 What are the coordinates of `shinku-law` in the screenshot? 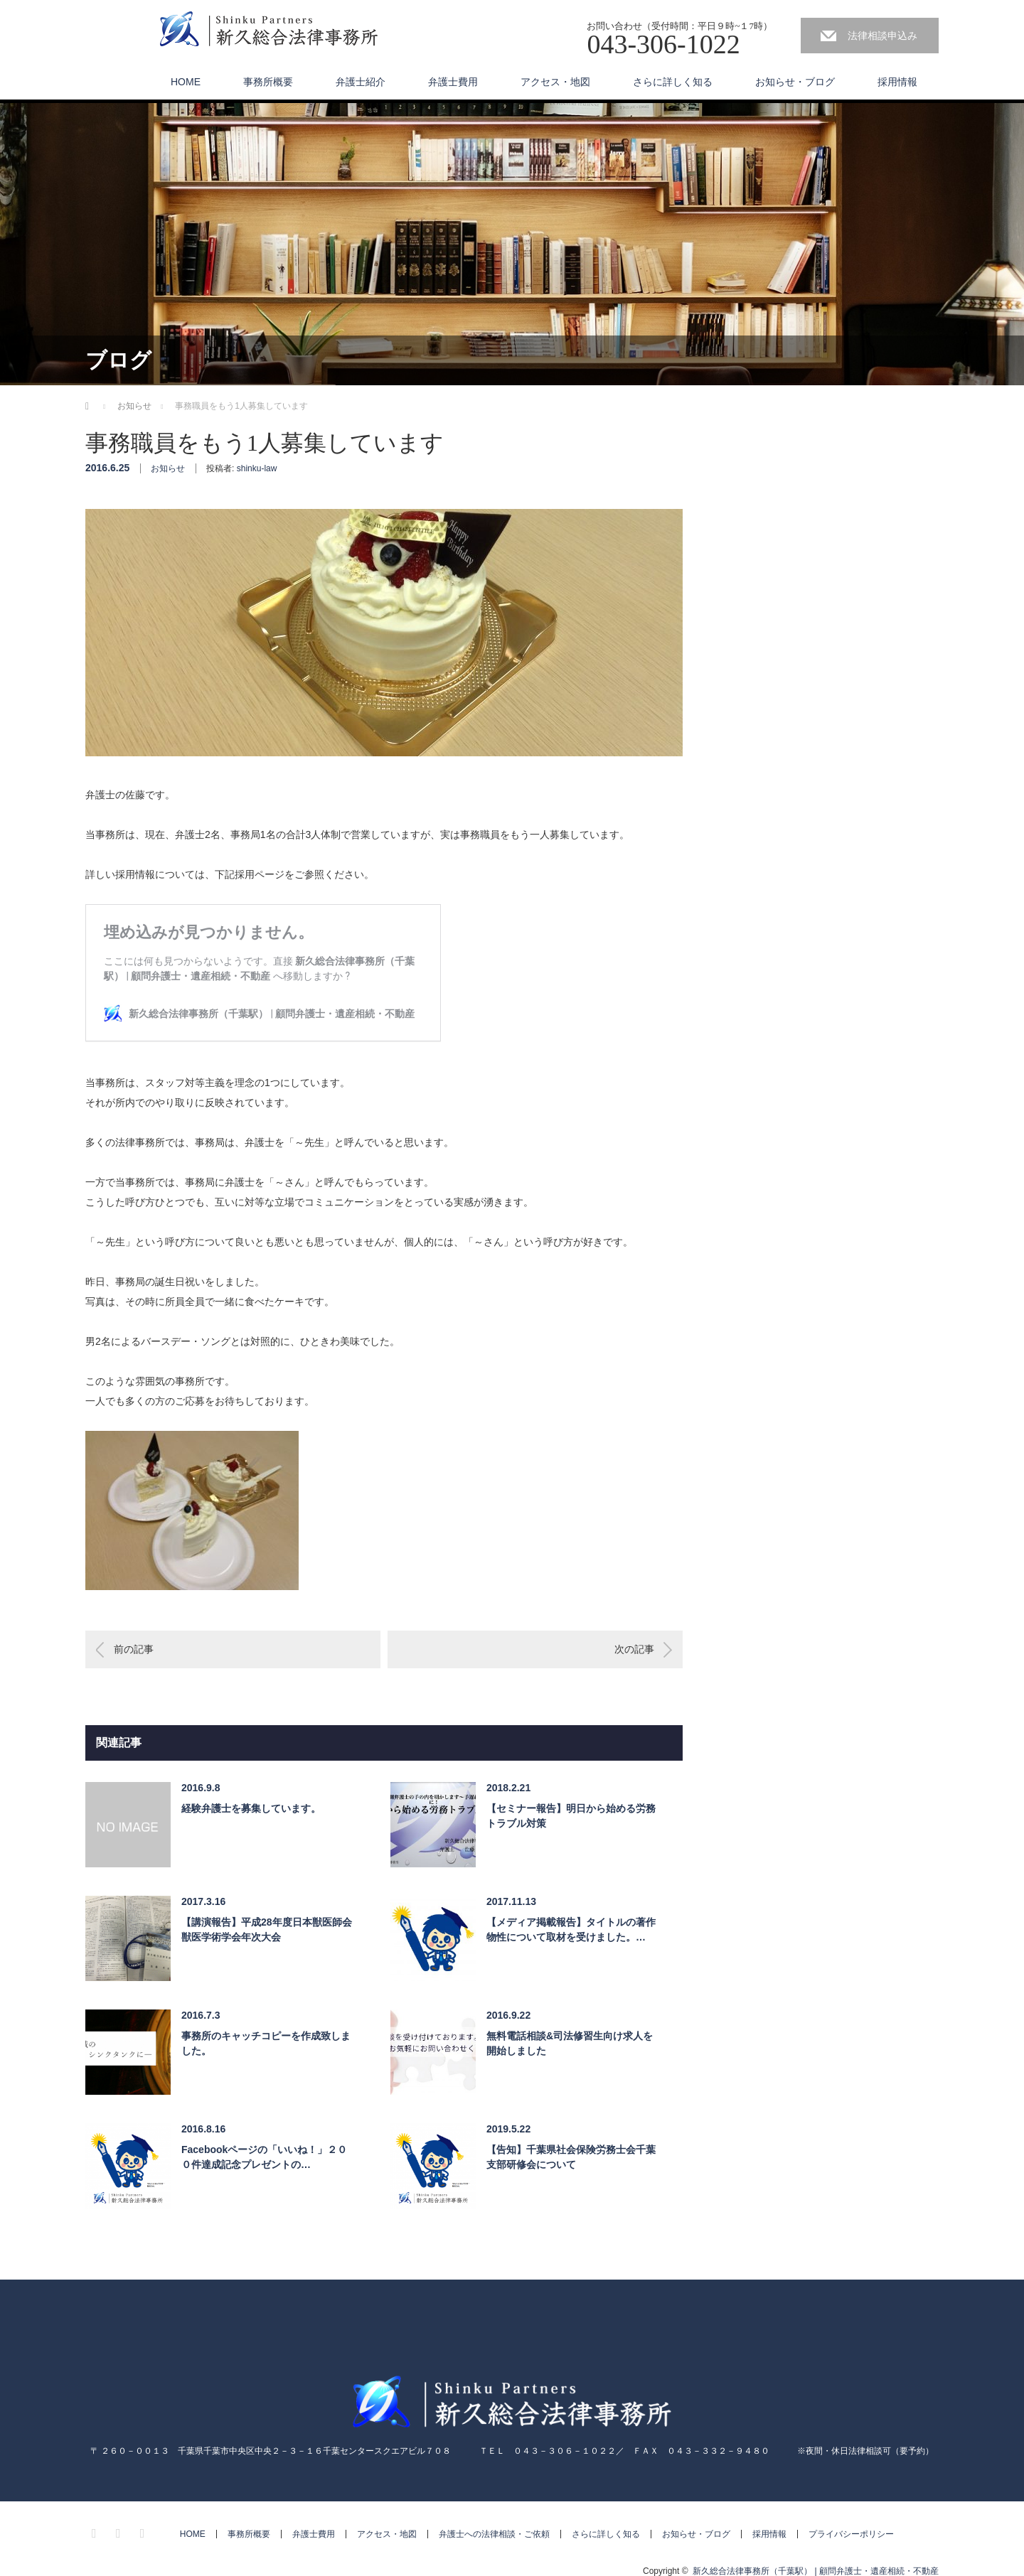 It's located at (257, 468).